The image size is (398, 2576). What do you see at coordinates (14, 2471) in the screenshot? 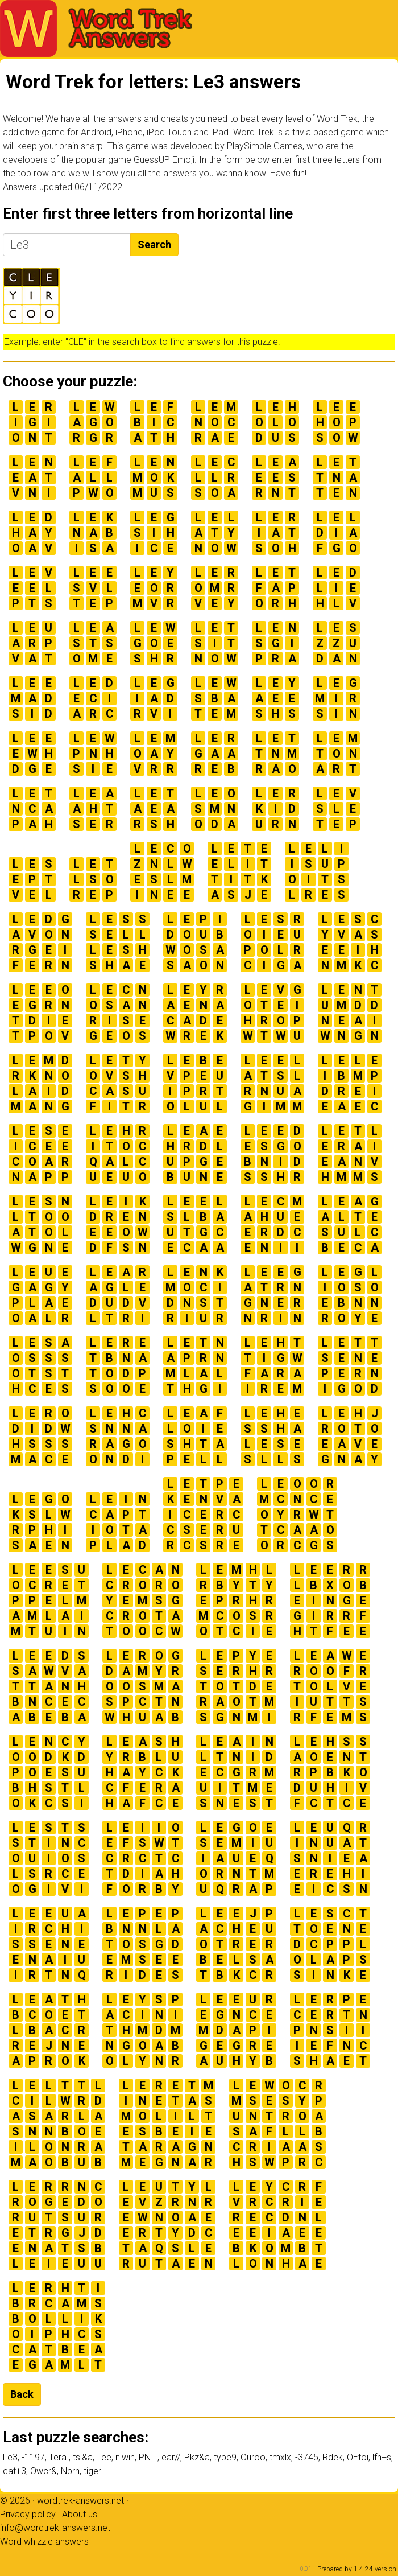
I see `cat+3` at bounding box center [14, 2471].